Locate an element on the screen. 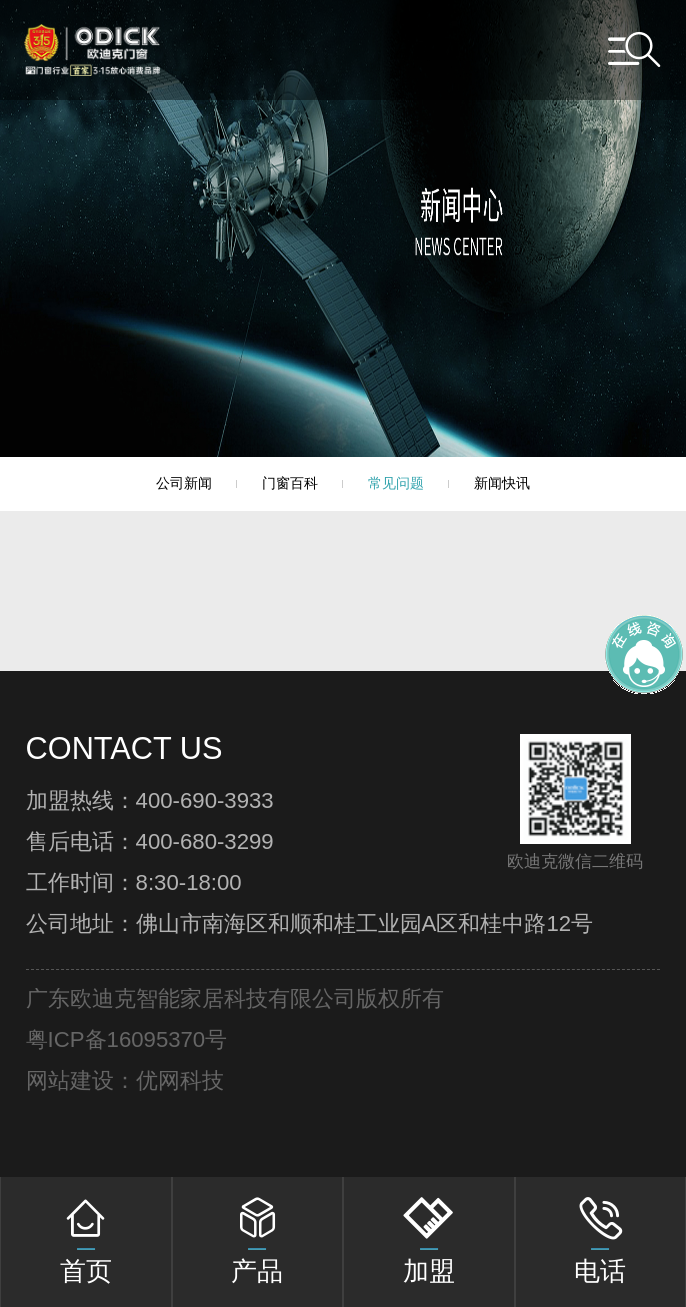 The height and width of the screenshot is (1307, 686). 工作时间：8:30-18:00 is located at coordinates (134, 883).